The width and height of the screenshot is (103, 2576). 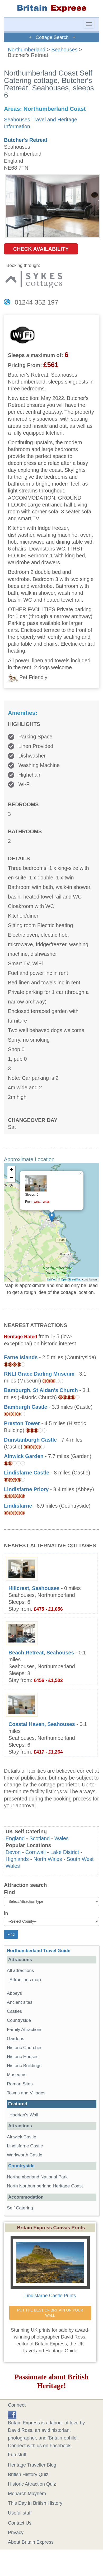 I want to click on Roman Sites, so click(x=20, y=2083).